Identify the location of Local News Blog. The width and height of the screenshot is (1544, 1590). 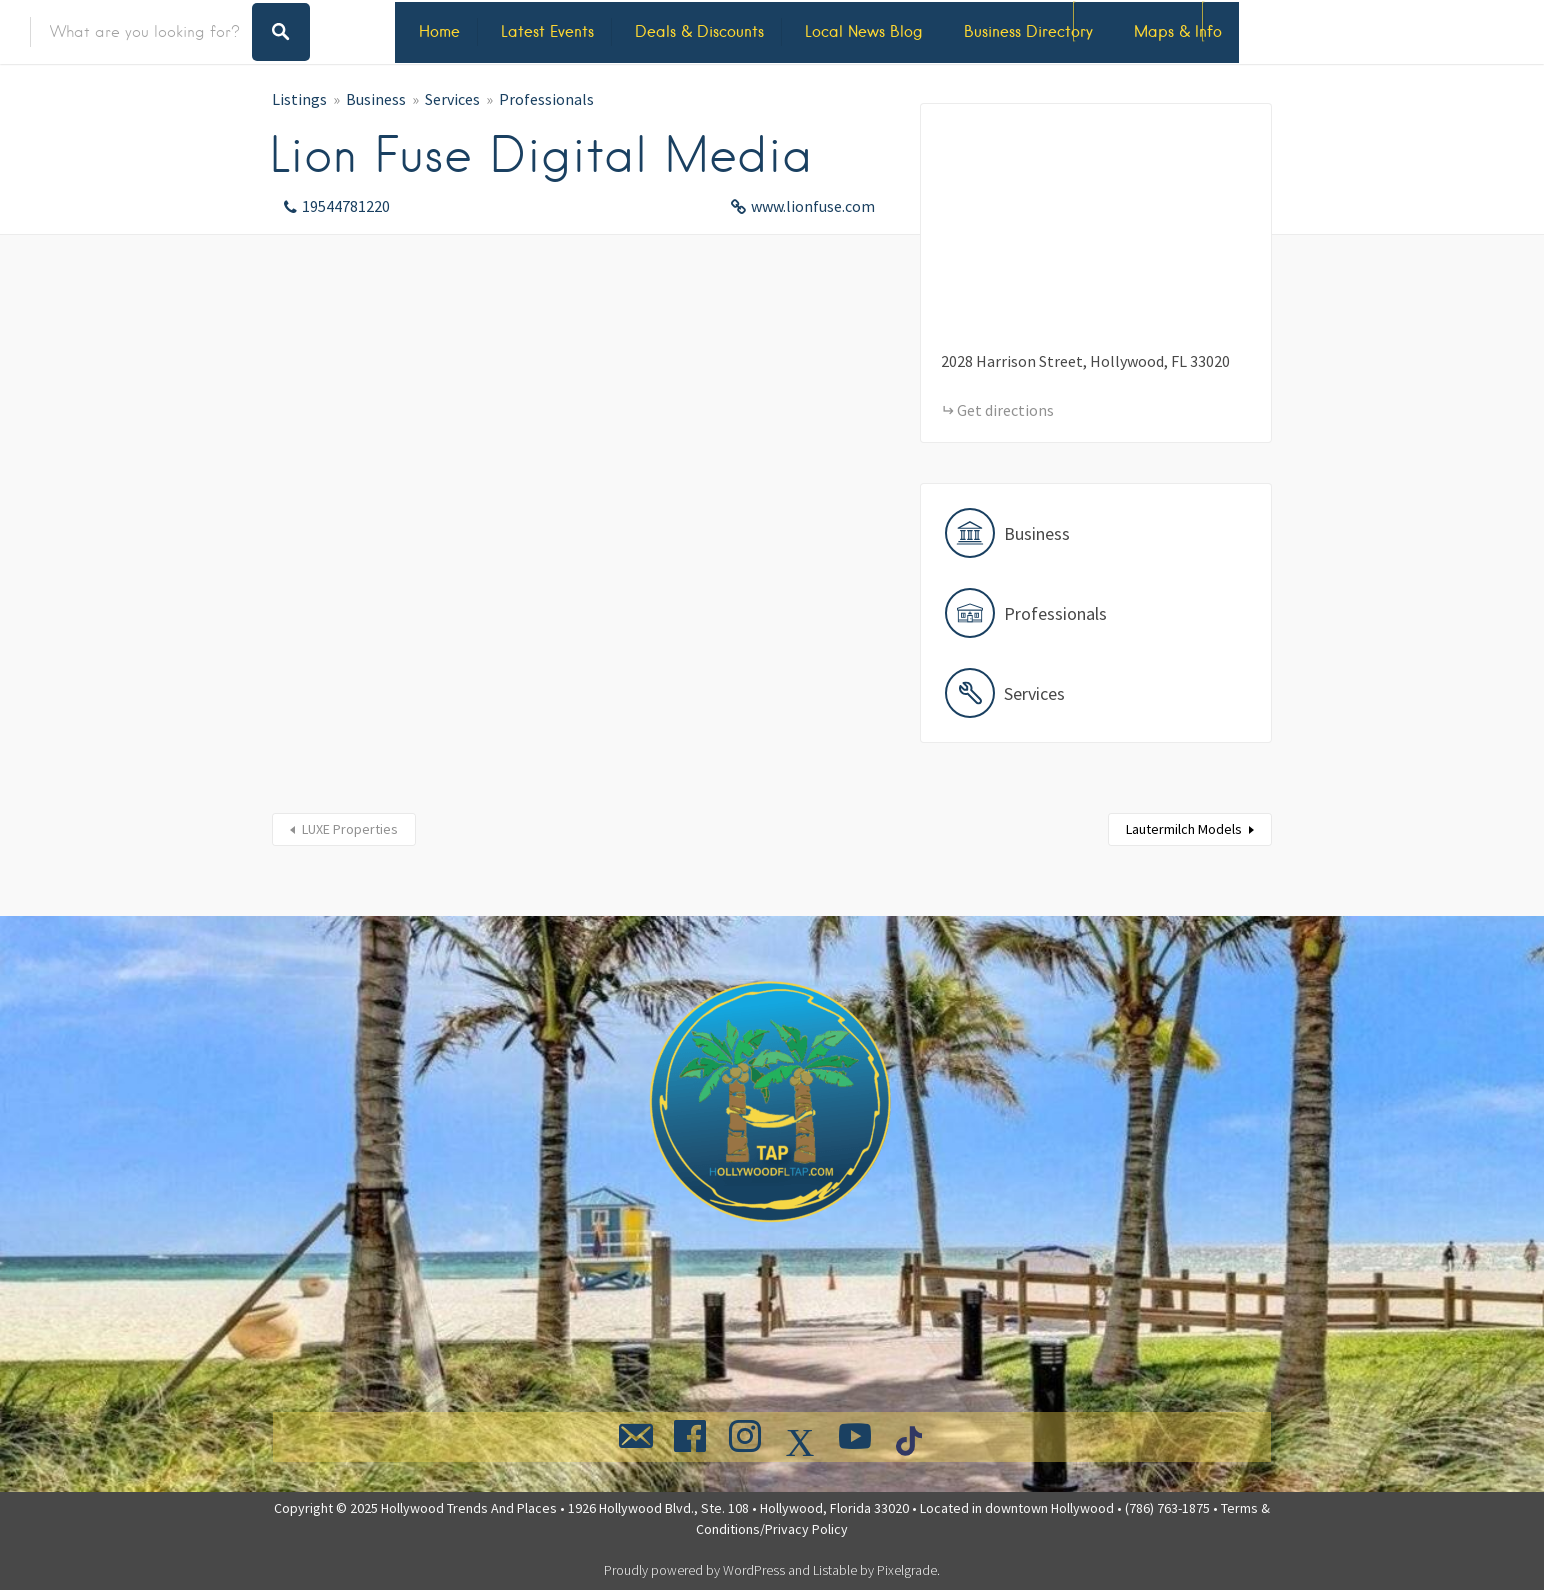
(864, 31).